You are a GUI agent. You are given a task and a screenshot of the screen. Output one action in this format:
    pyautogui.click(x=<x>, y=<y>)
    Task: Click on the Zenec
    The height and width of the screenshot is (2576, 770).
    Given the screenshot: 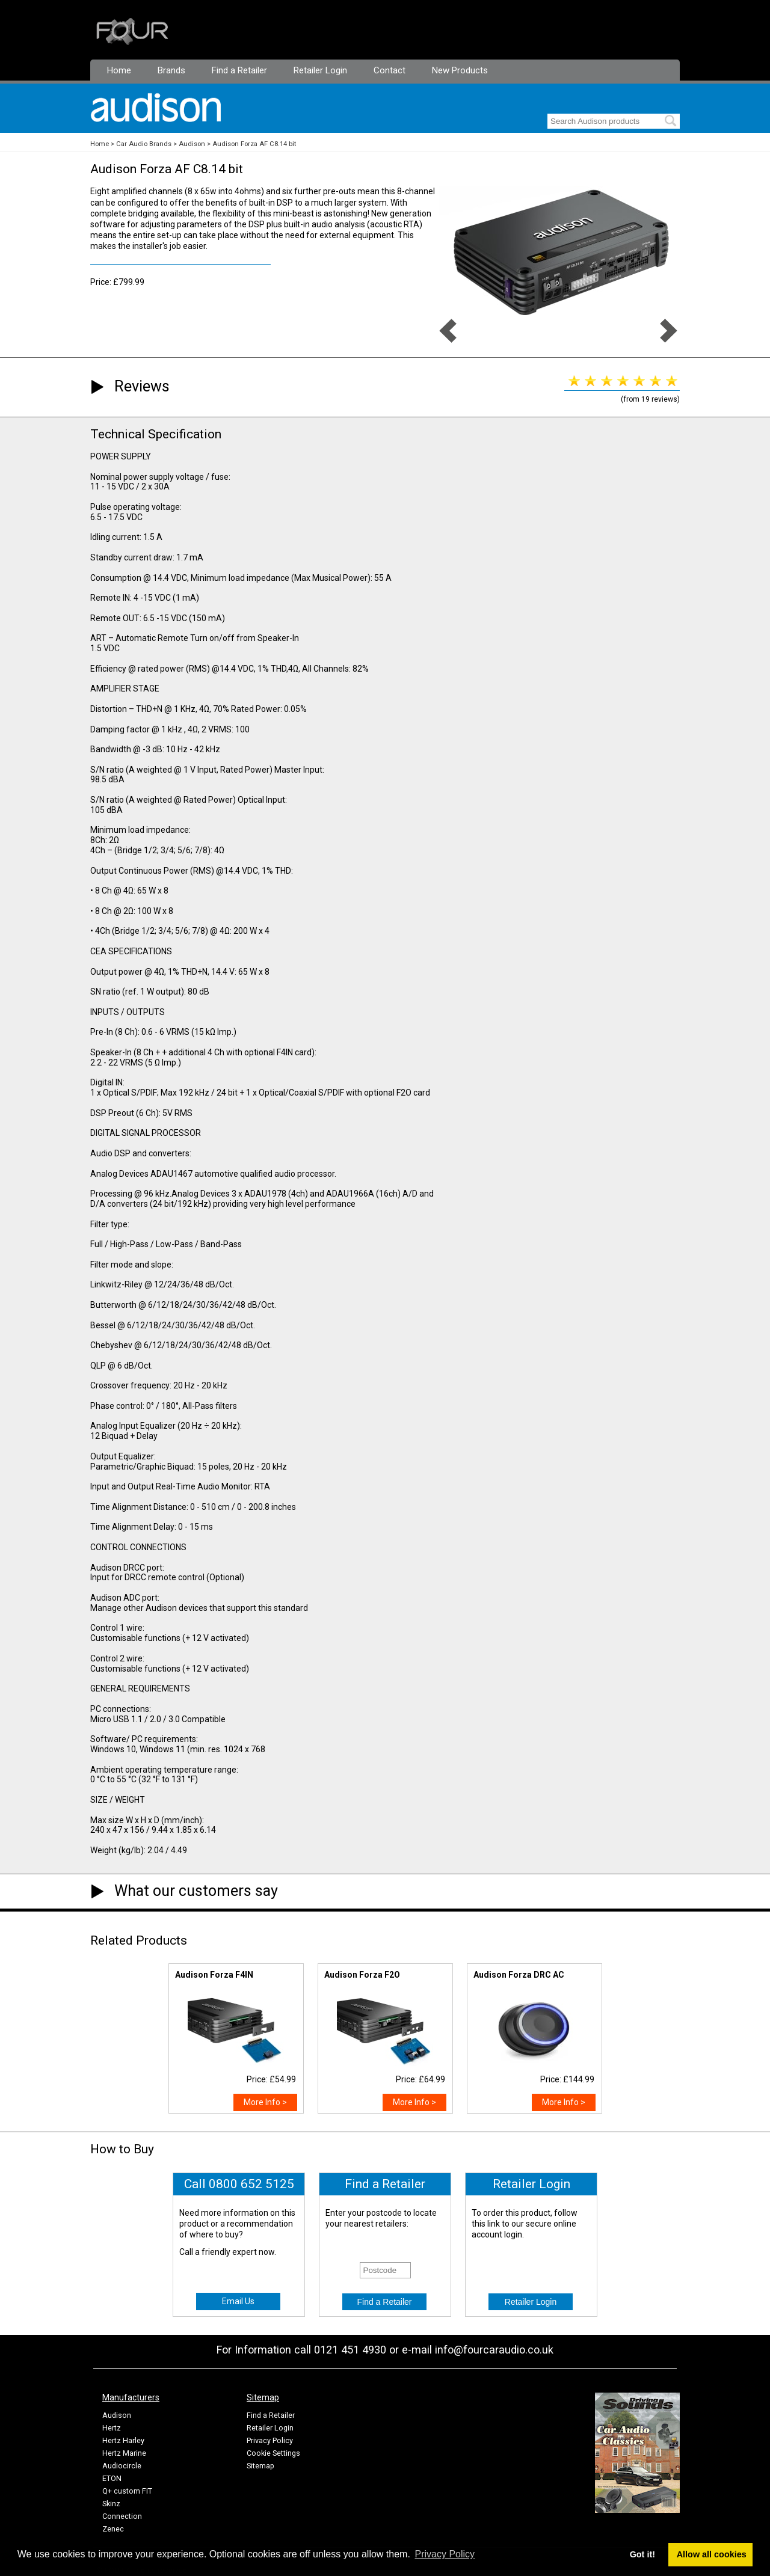 What is the action you would take?
    pyautogui.click(x=113, y=2528)
    